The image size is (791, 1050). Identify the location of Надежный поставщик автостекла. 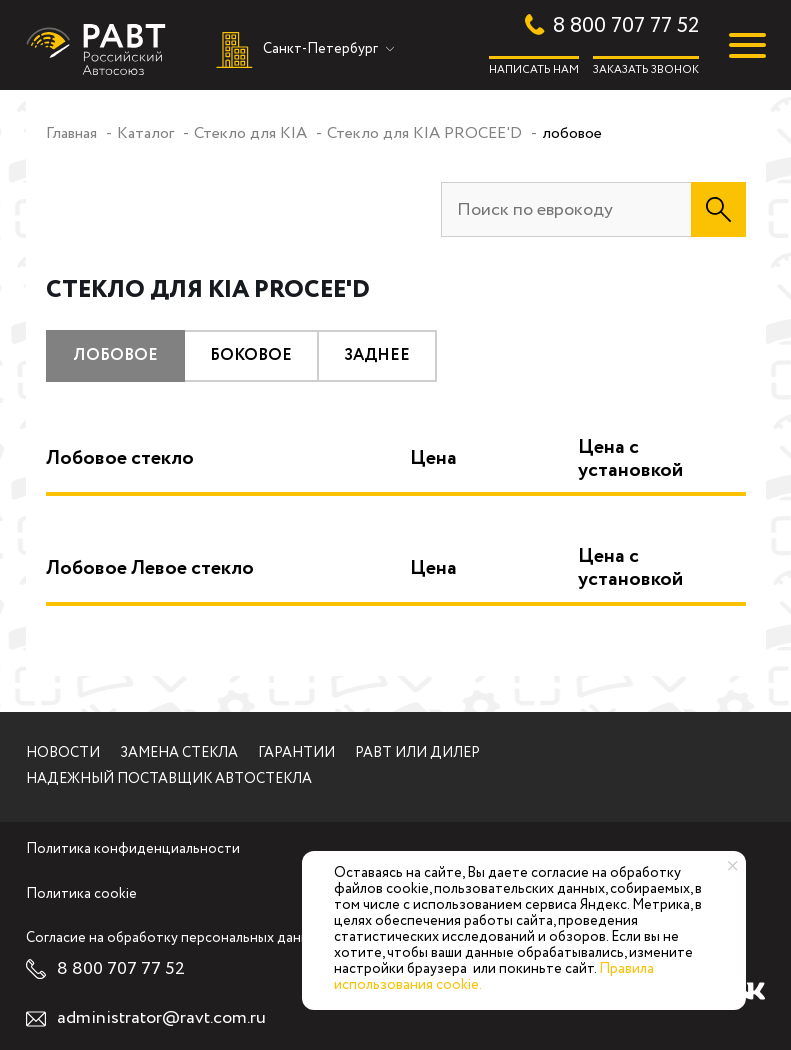
(169, 780).